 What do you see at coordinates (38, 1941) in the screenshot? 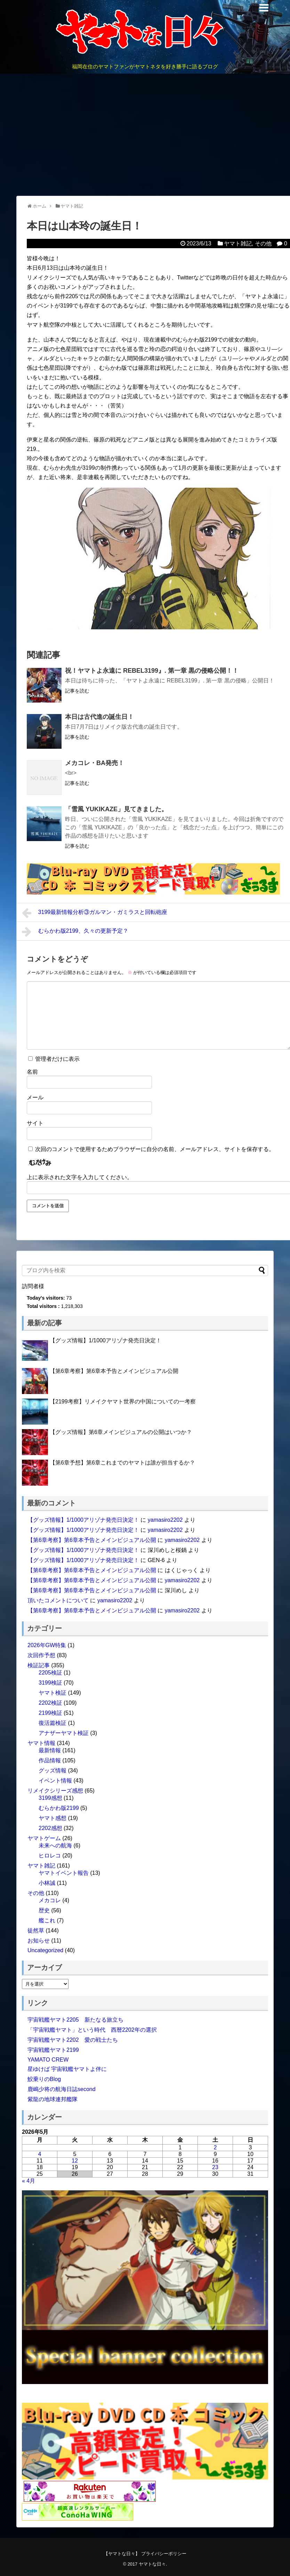
I see `お知らせ` at bounding box center [38, 1941].